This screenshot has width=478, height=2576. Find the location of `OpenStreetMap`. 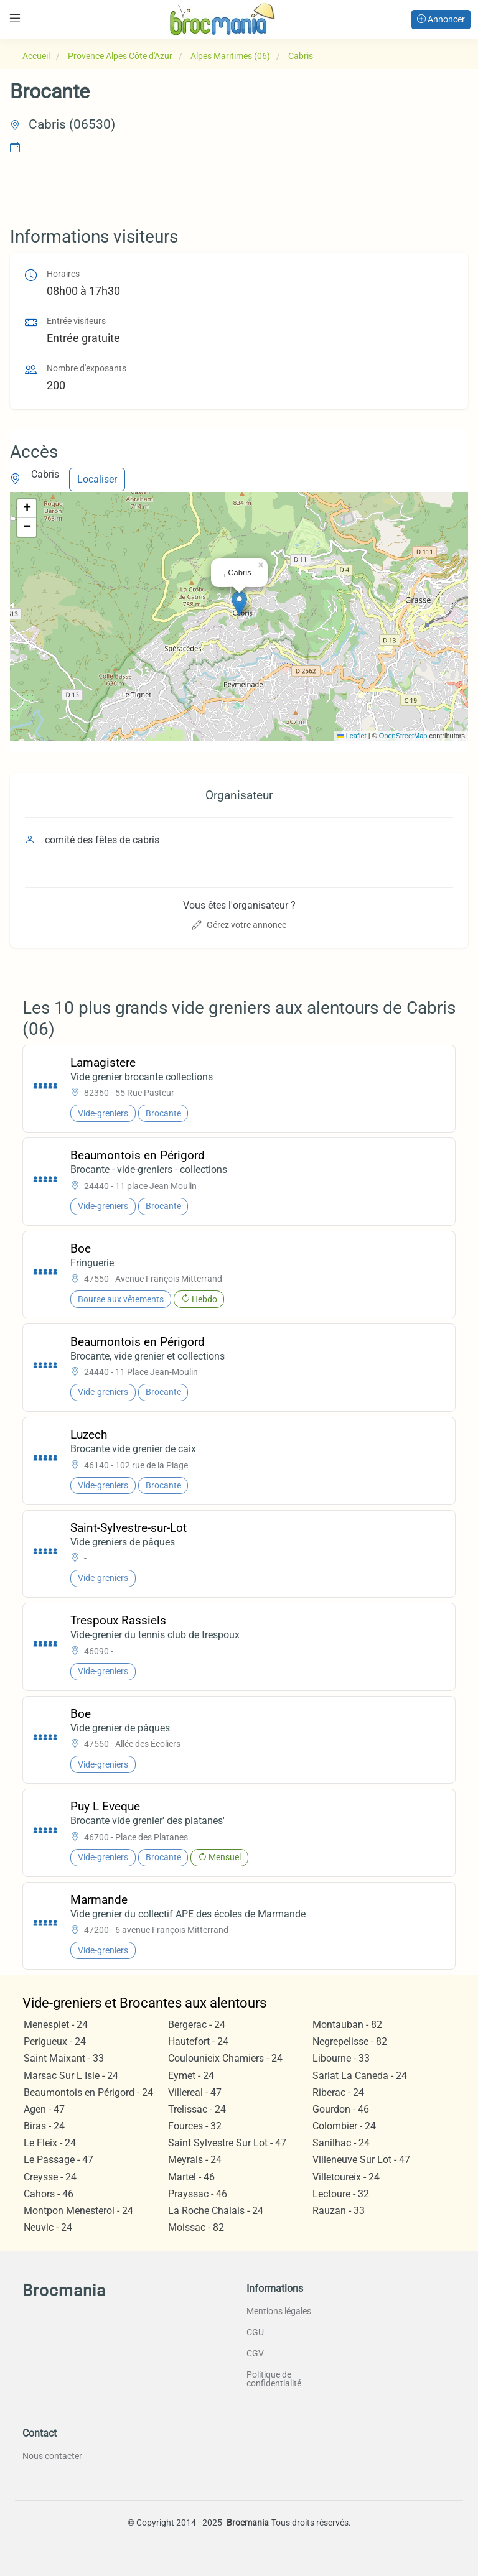

OpenStreetMap is located at coordinates (403, 735).